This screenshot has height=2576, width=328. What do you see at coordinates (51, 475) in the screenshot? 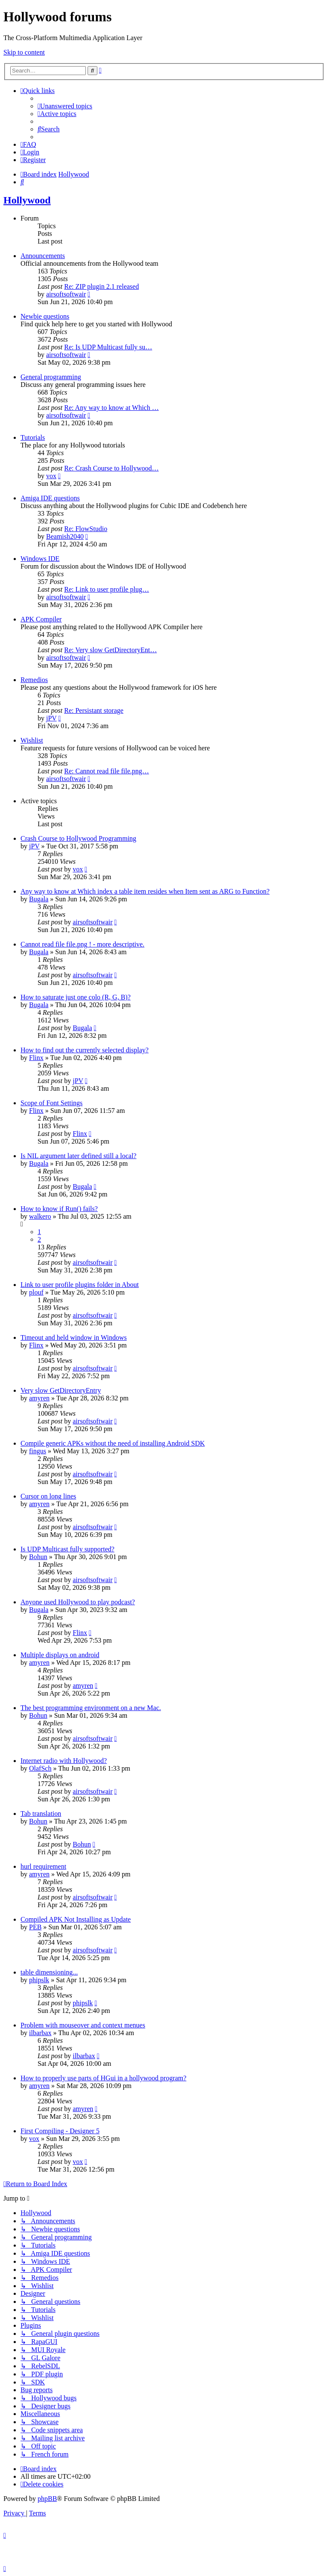
I see `vox` at bounding box center [51, 475].